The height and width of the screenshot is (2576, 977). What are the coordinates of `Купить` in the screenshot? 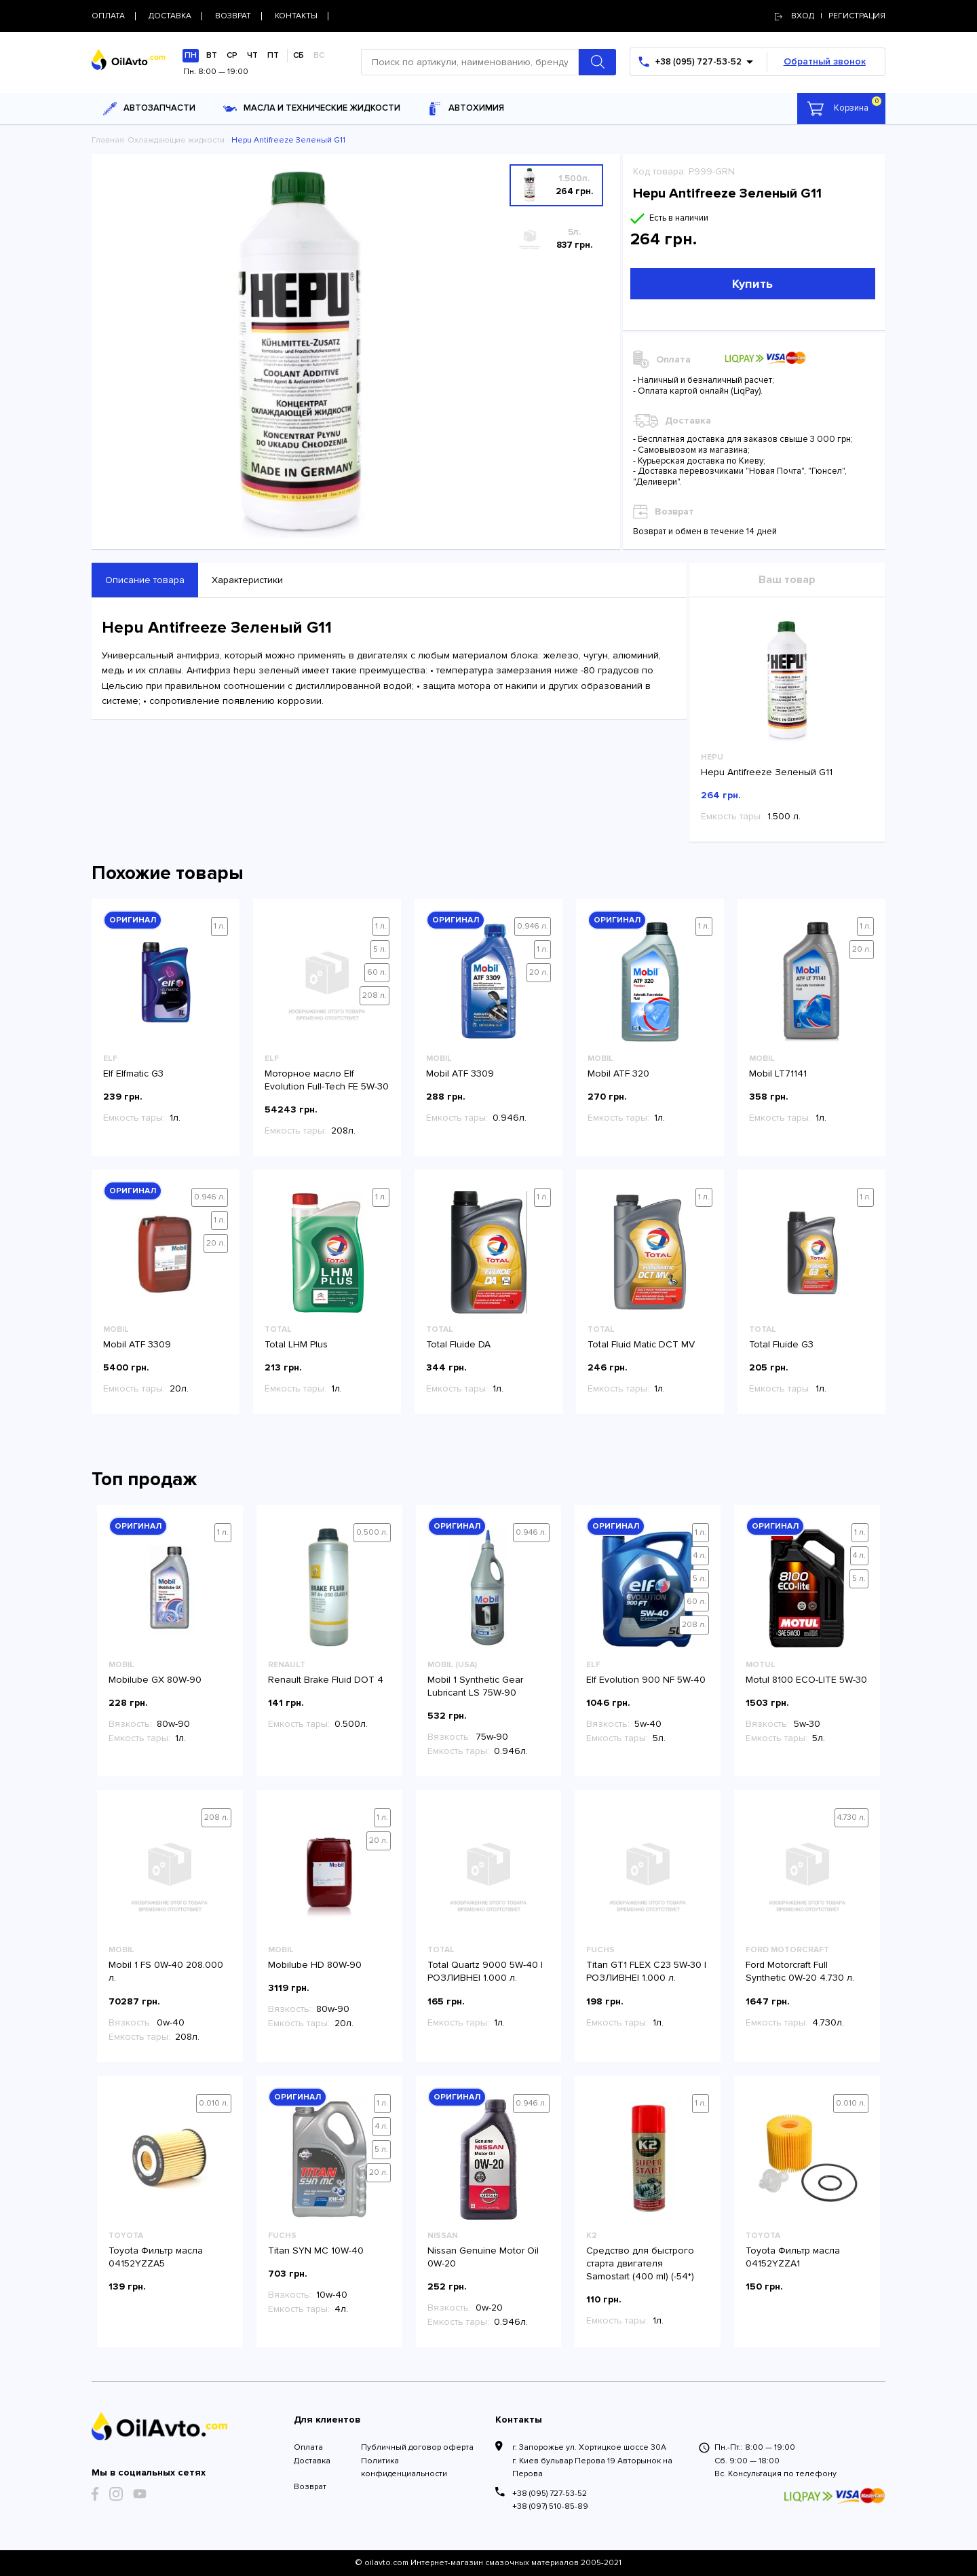 It's located at (752, 283).